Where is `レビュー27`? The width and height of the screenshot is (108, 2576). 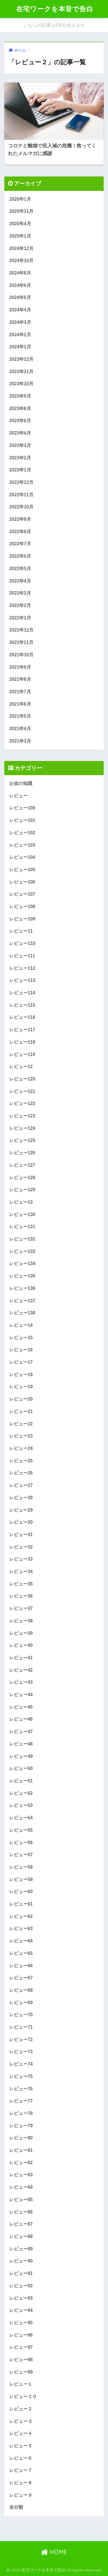 レビュー27 is located at coordinates (21, 1485).